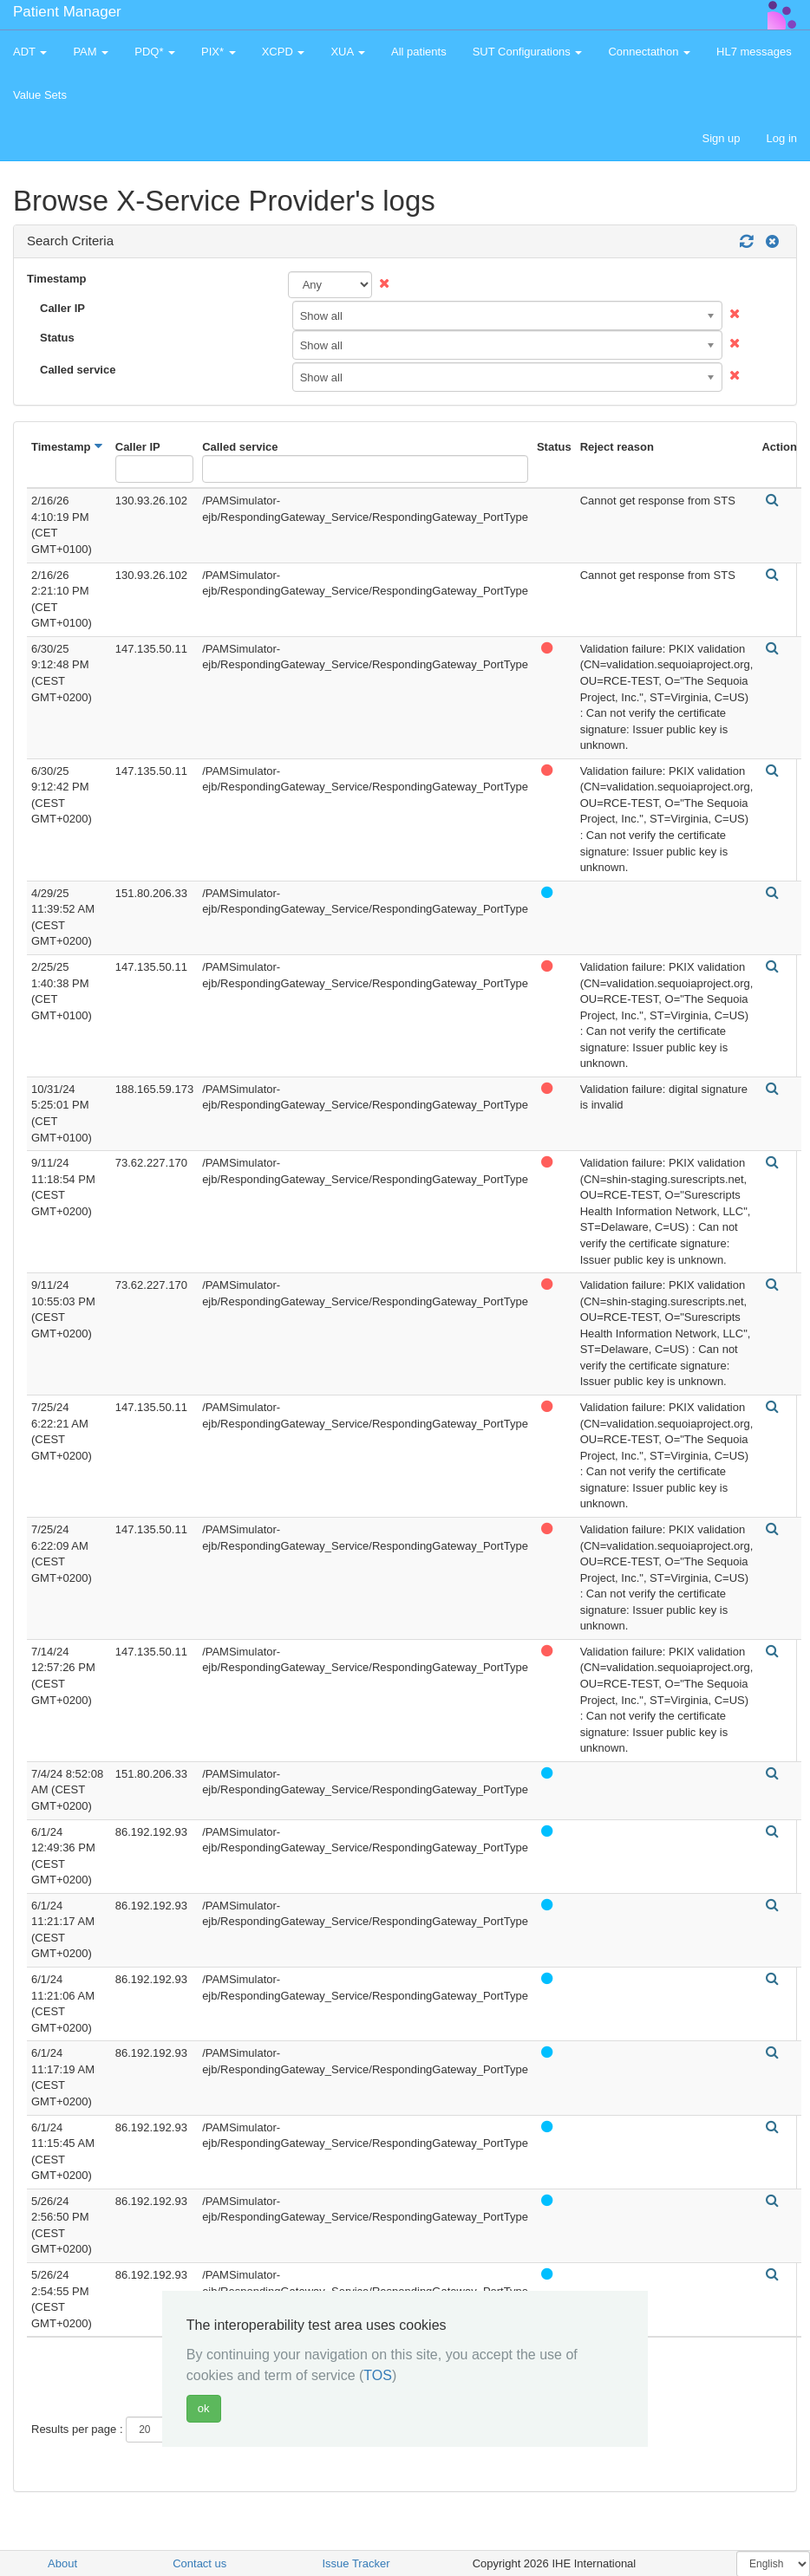 The image size is (810, 2576). I want to click on HL7 messages, so click(754, 51).